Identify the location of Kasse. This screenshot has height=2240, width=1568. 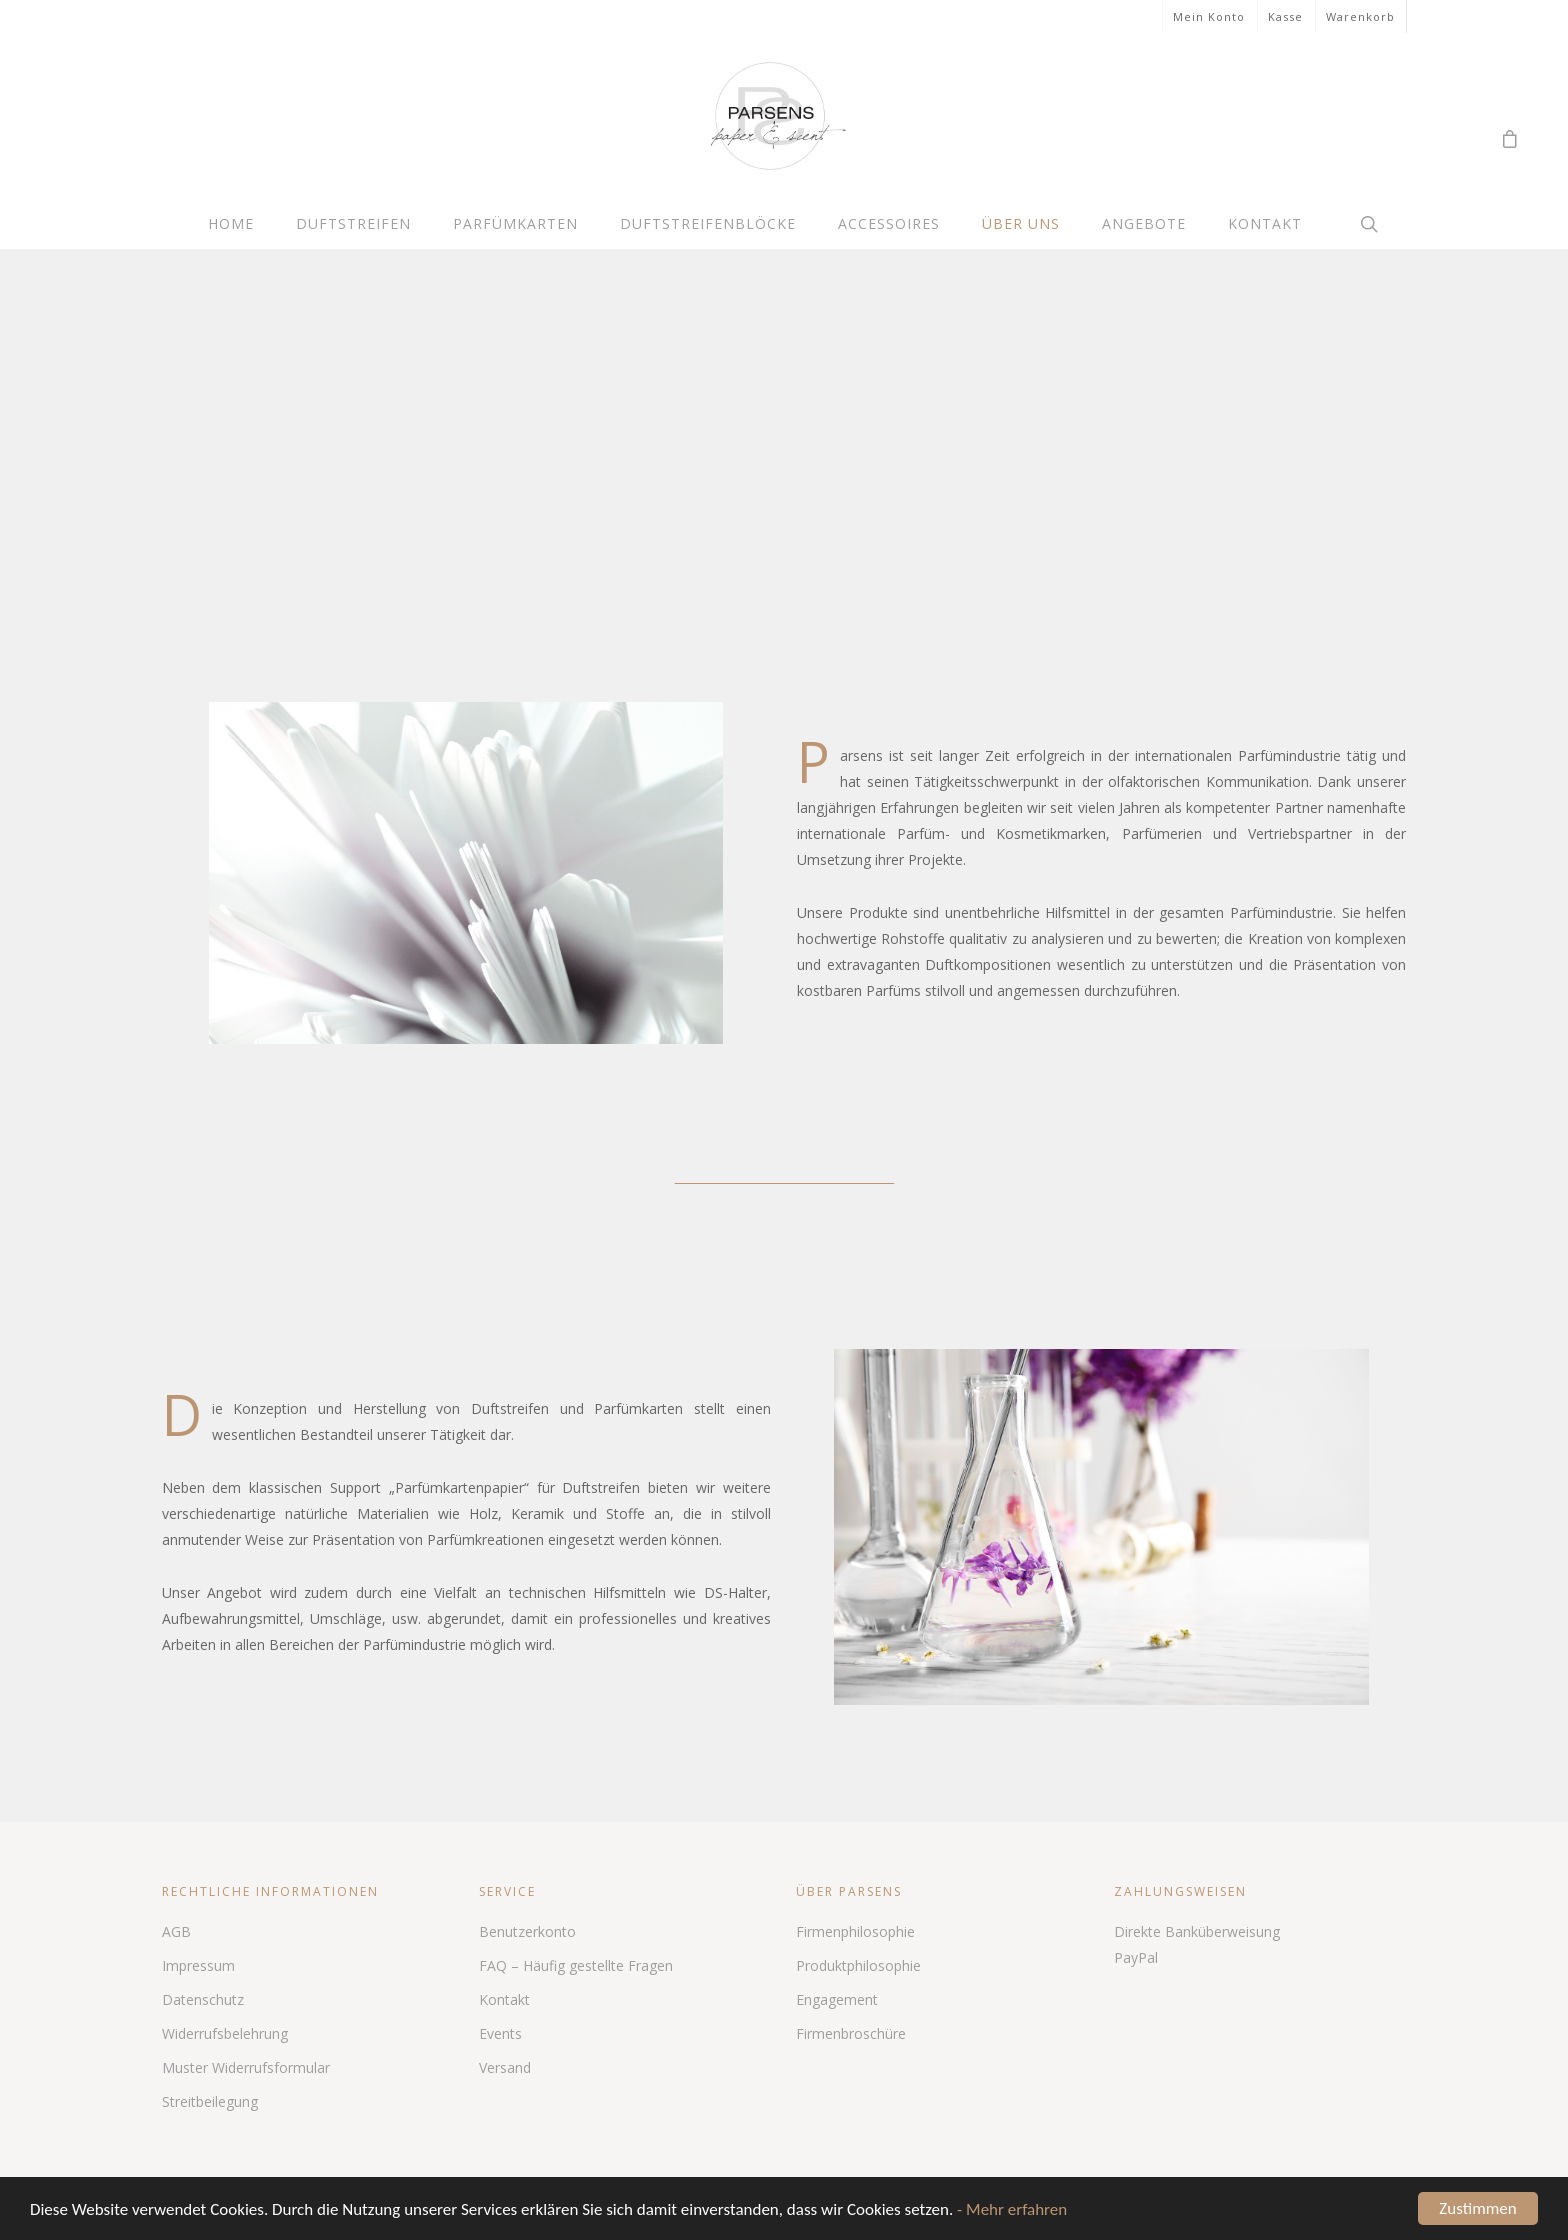
(1285, 16).